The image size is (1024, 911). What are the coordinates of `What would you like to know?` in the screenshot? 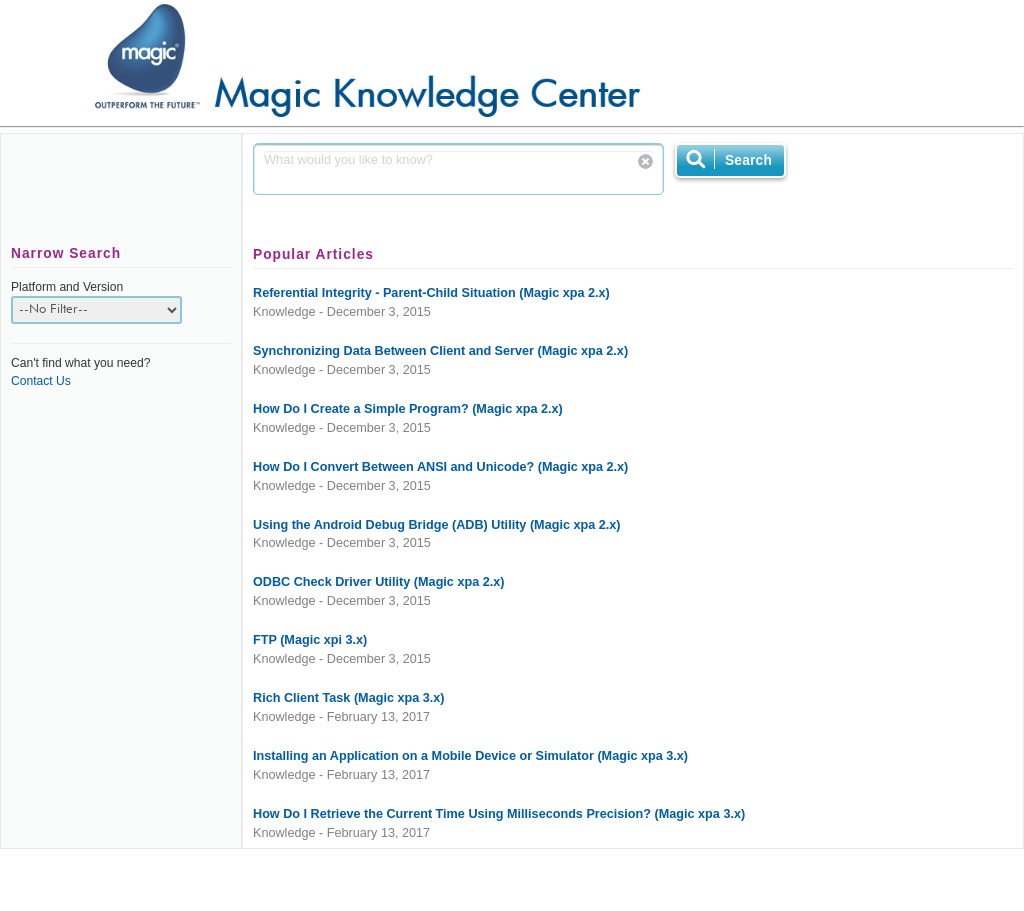 It's located at (458, 169).